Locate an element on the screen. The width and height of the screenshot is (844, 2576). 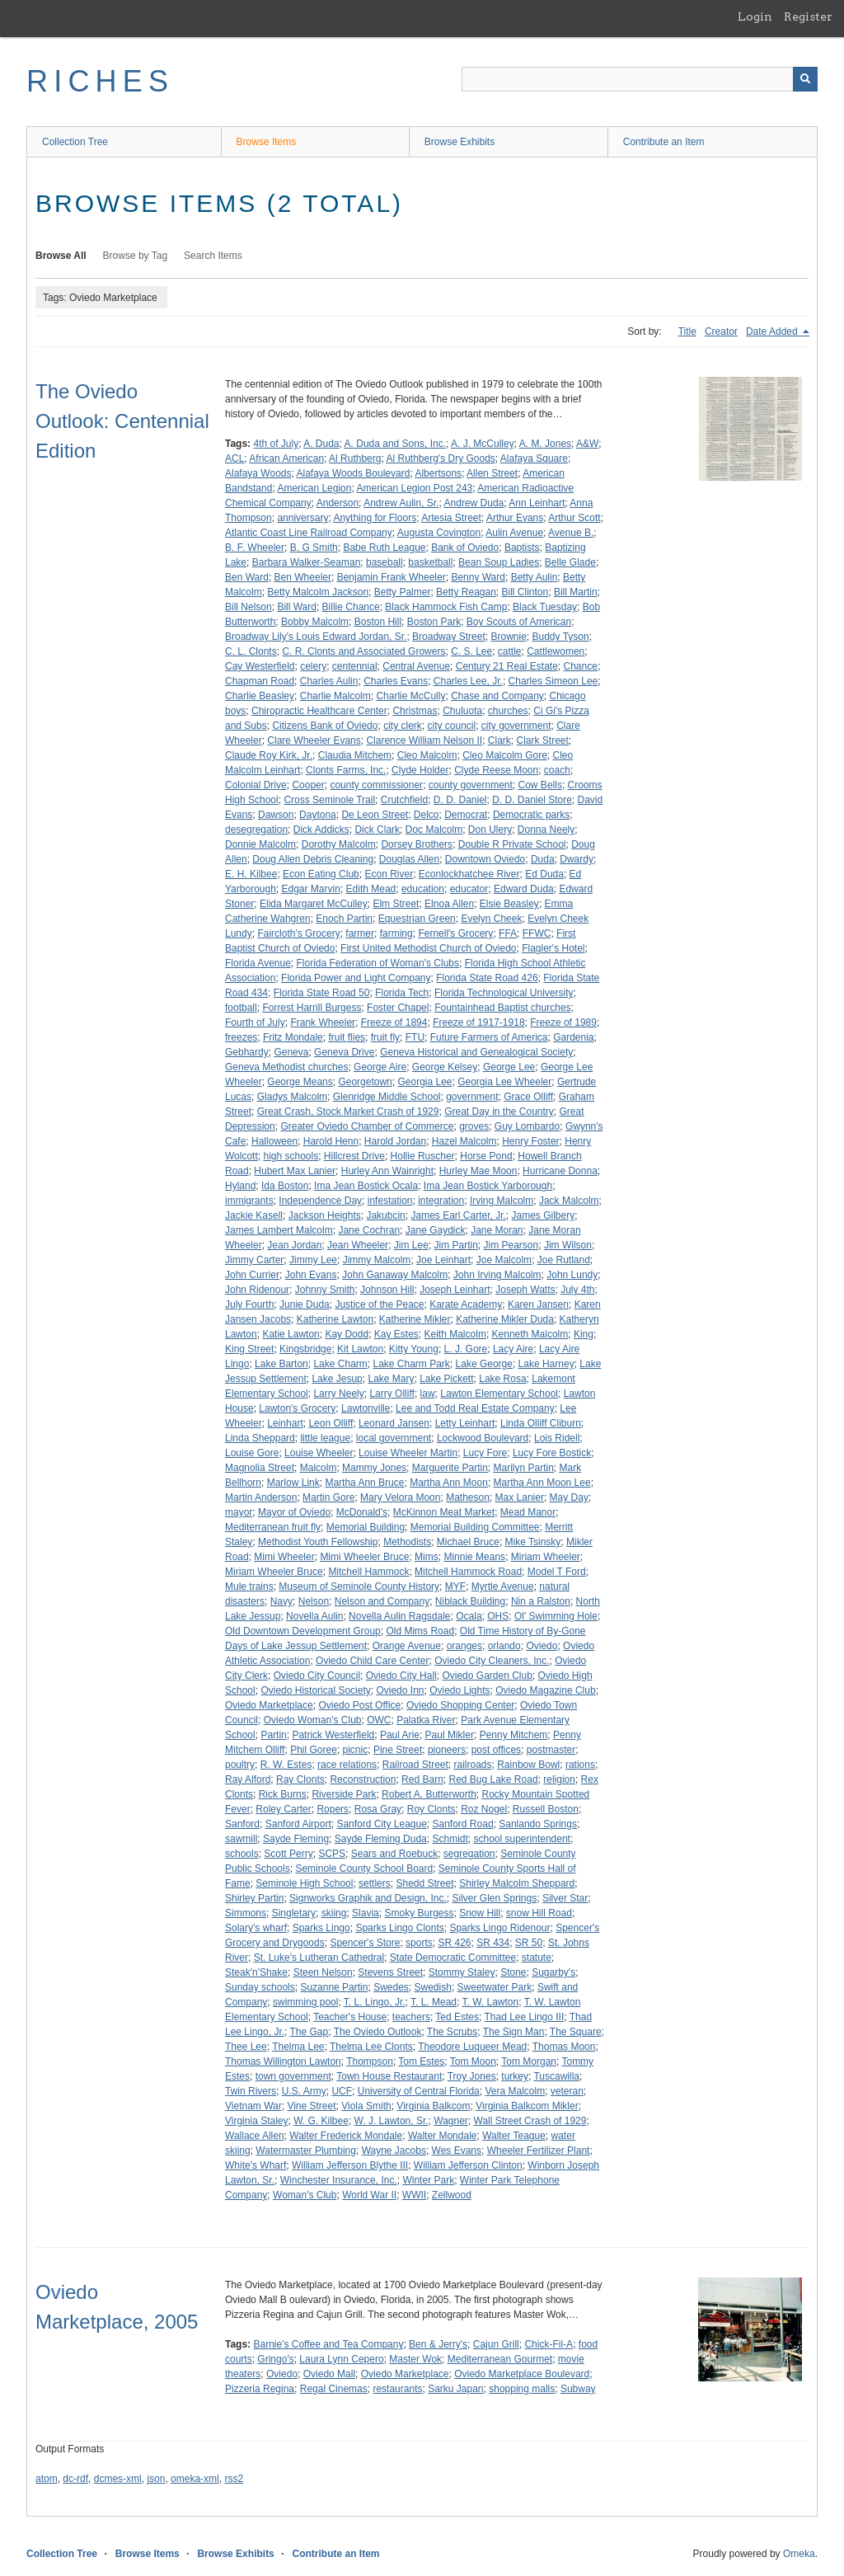
Roy Clonts is located at coordinates (431, 1809).